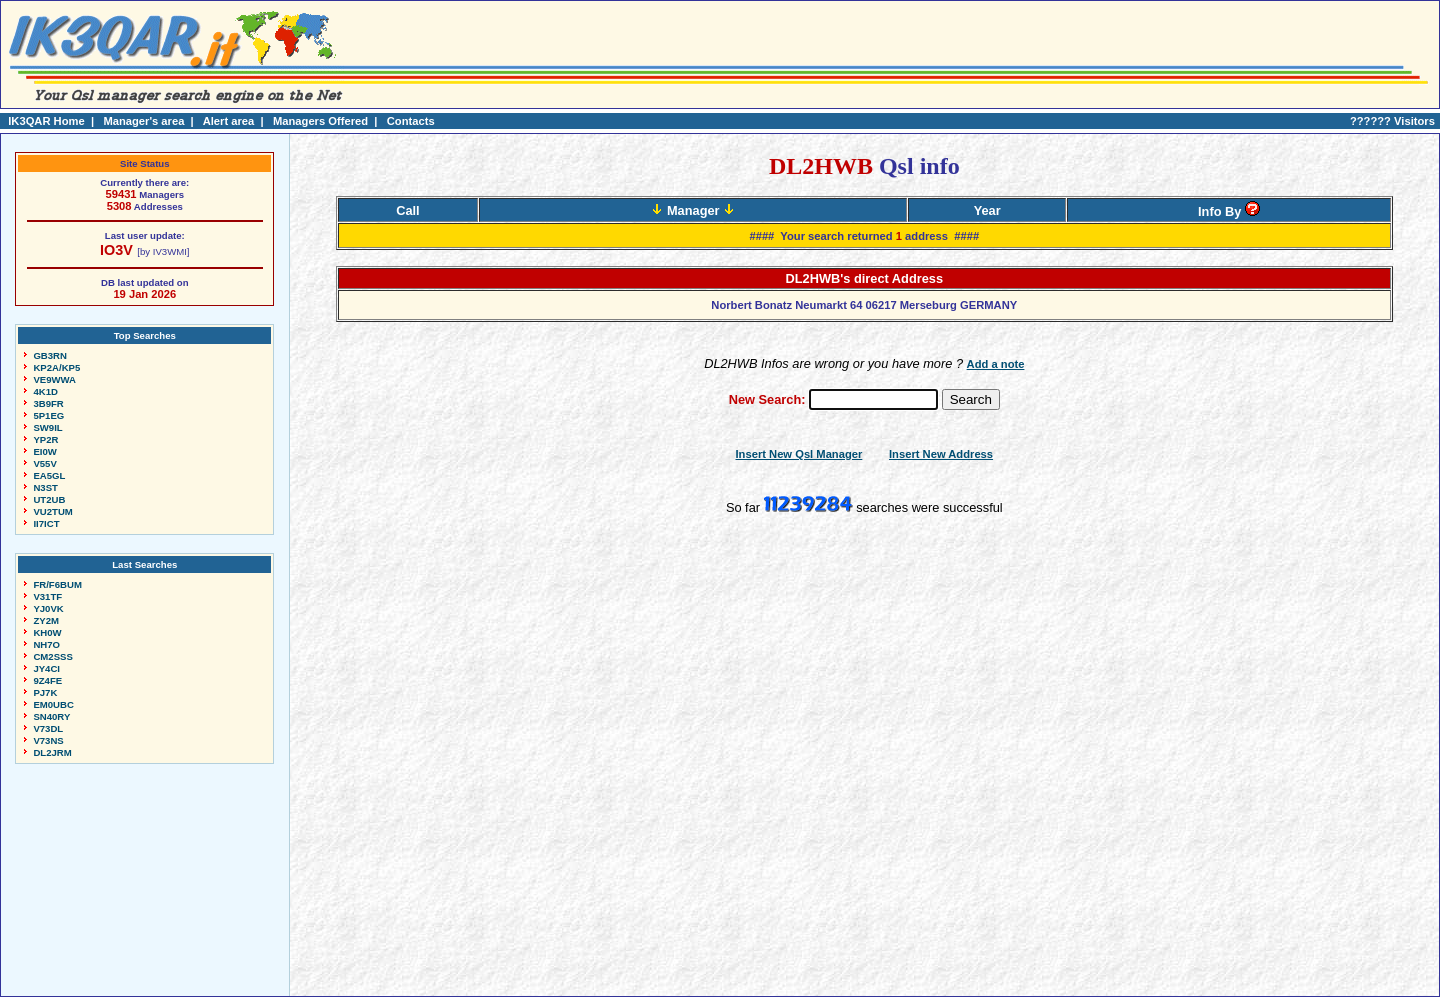  I want to click on JY4CI, so click(46, 668).